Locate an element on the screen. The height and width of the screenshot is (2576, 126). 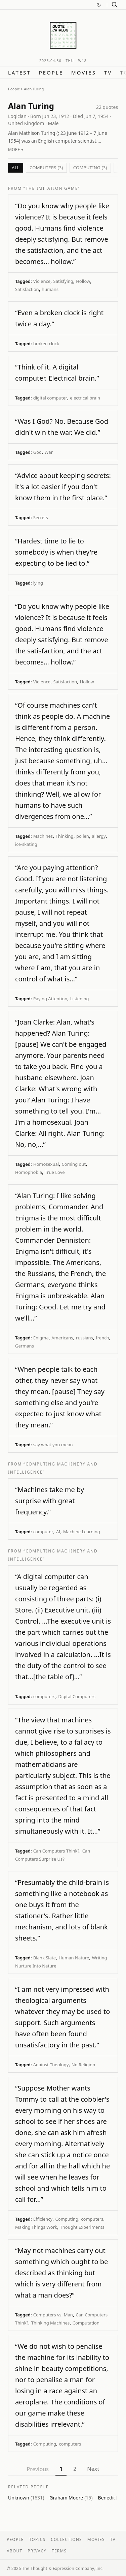
french is located at coordinates (102, 1338).